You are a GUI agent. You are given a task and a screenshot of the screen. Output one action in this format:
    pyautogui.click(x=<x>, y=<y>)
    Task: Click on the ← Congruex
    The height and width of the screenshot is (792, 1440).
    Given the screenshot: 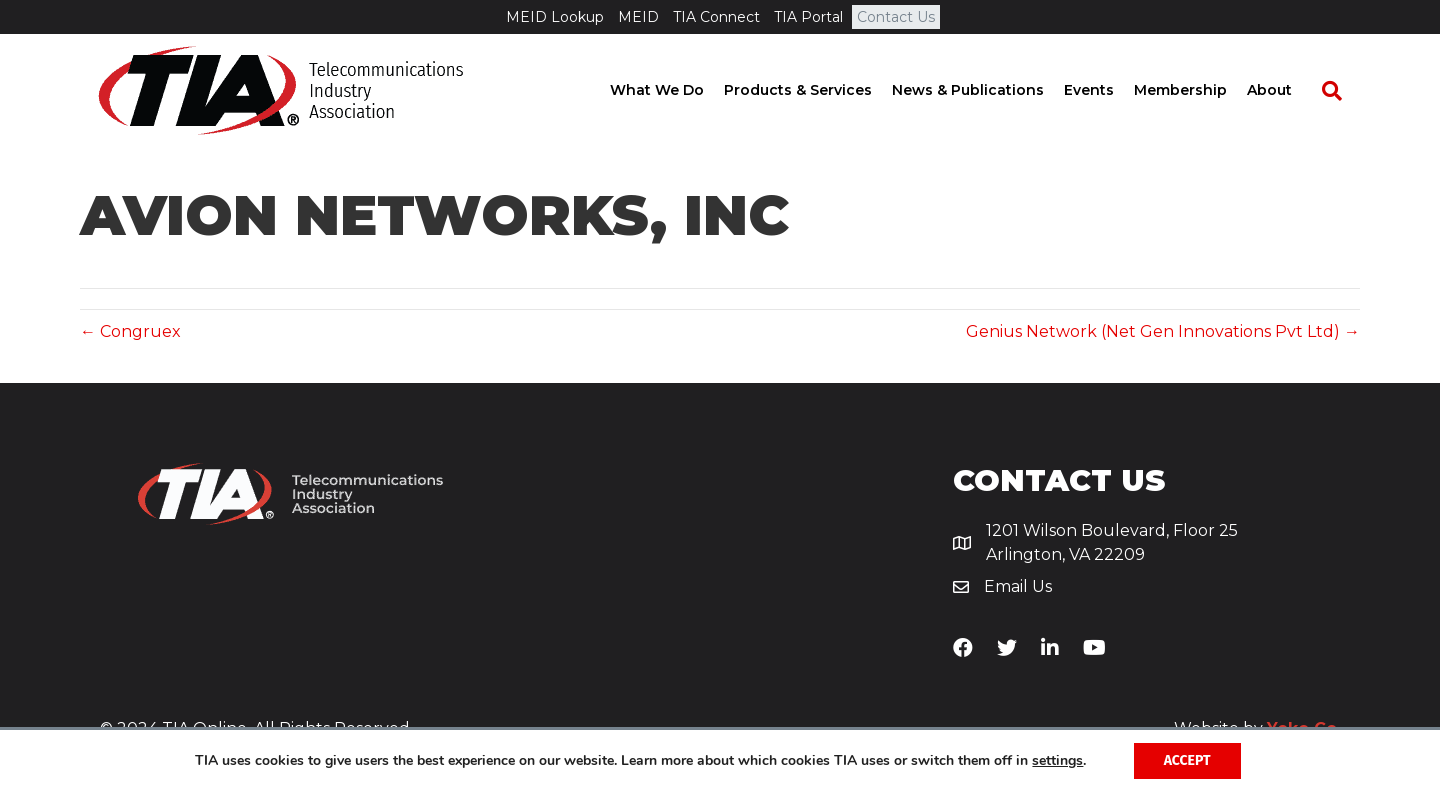 What is the action you would take?
    pyautogui.click(x=130, y=331)
    